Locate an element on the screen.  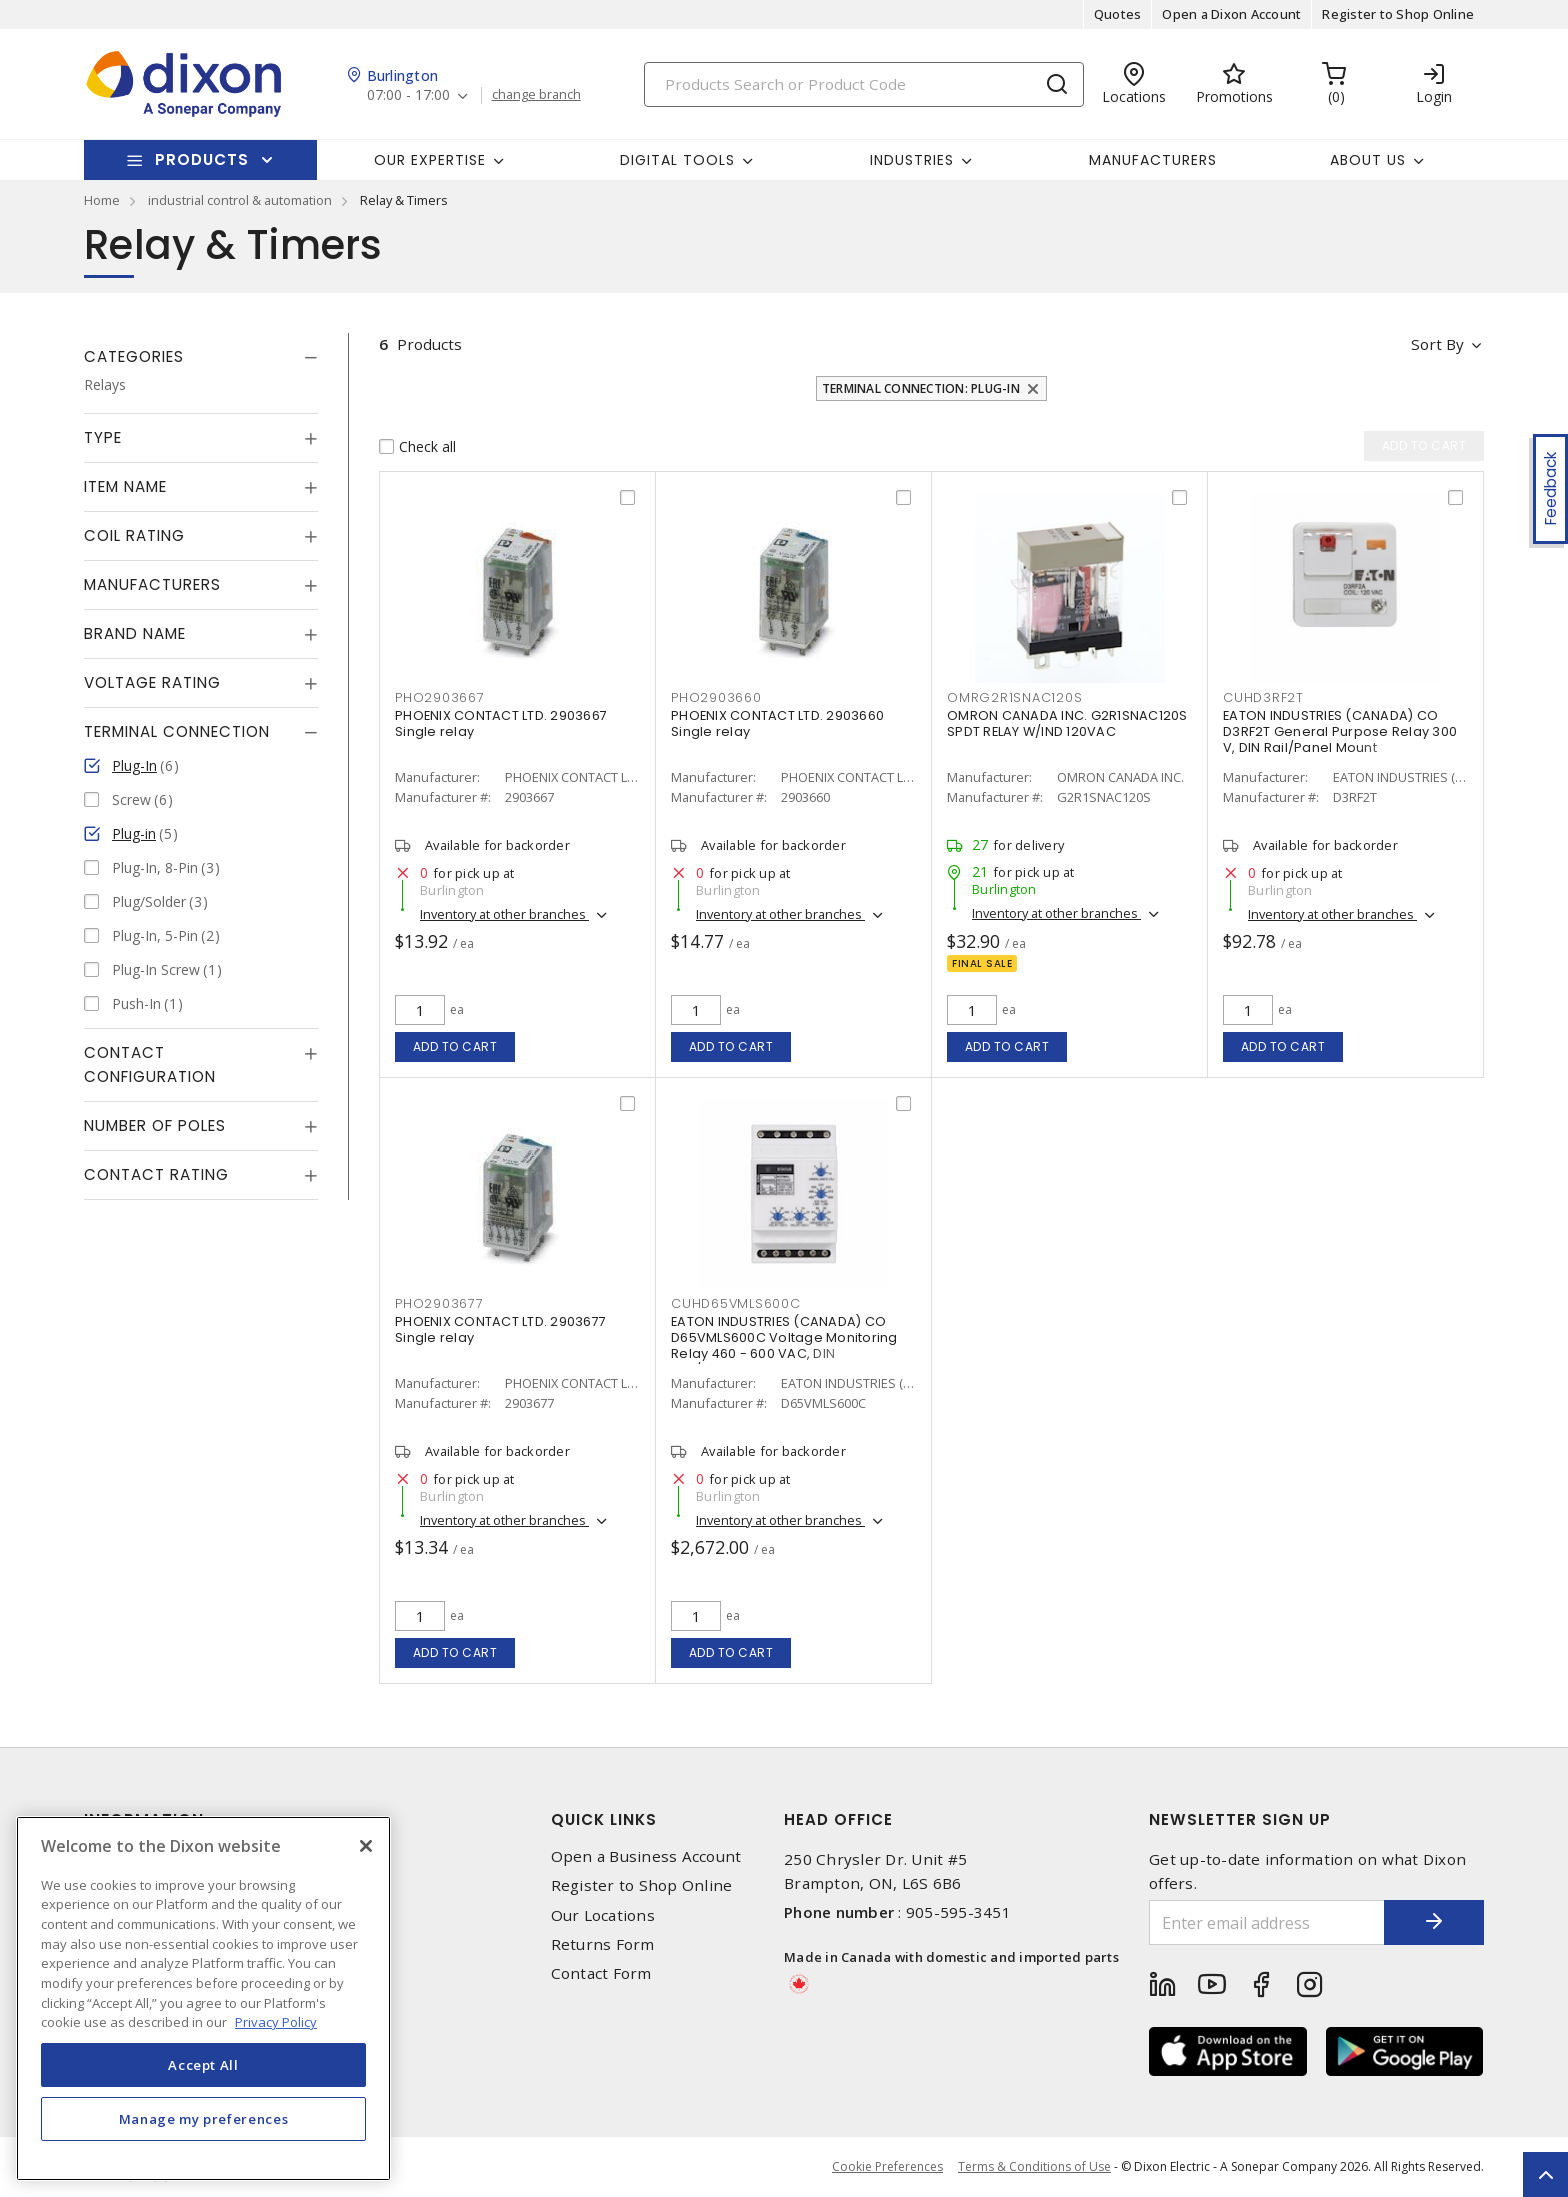
Add to cart is located at coordinates (455, 1046).